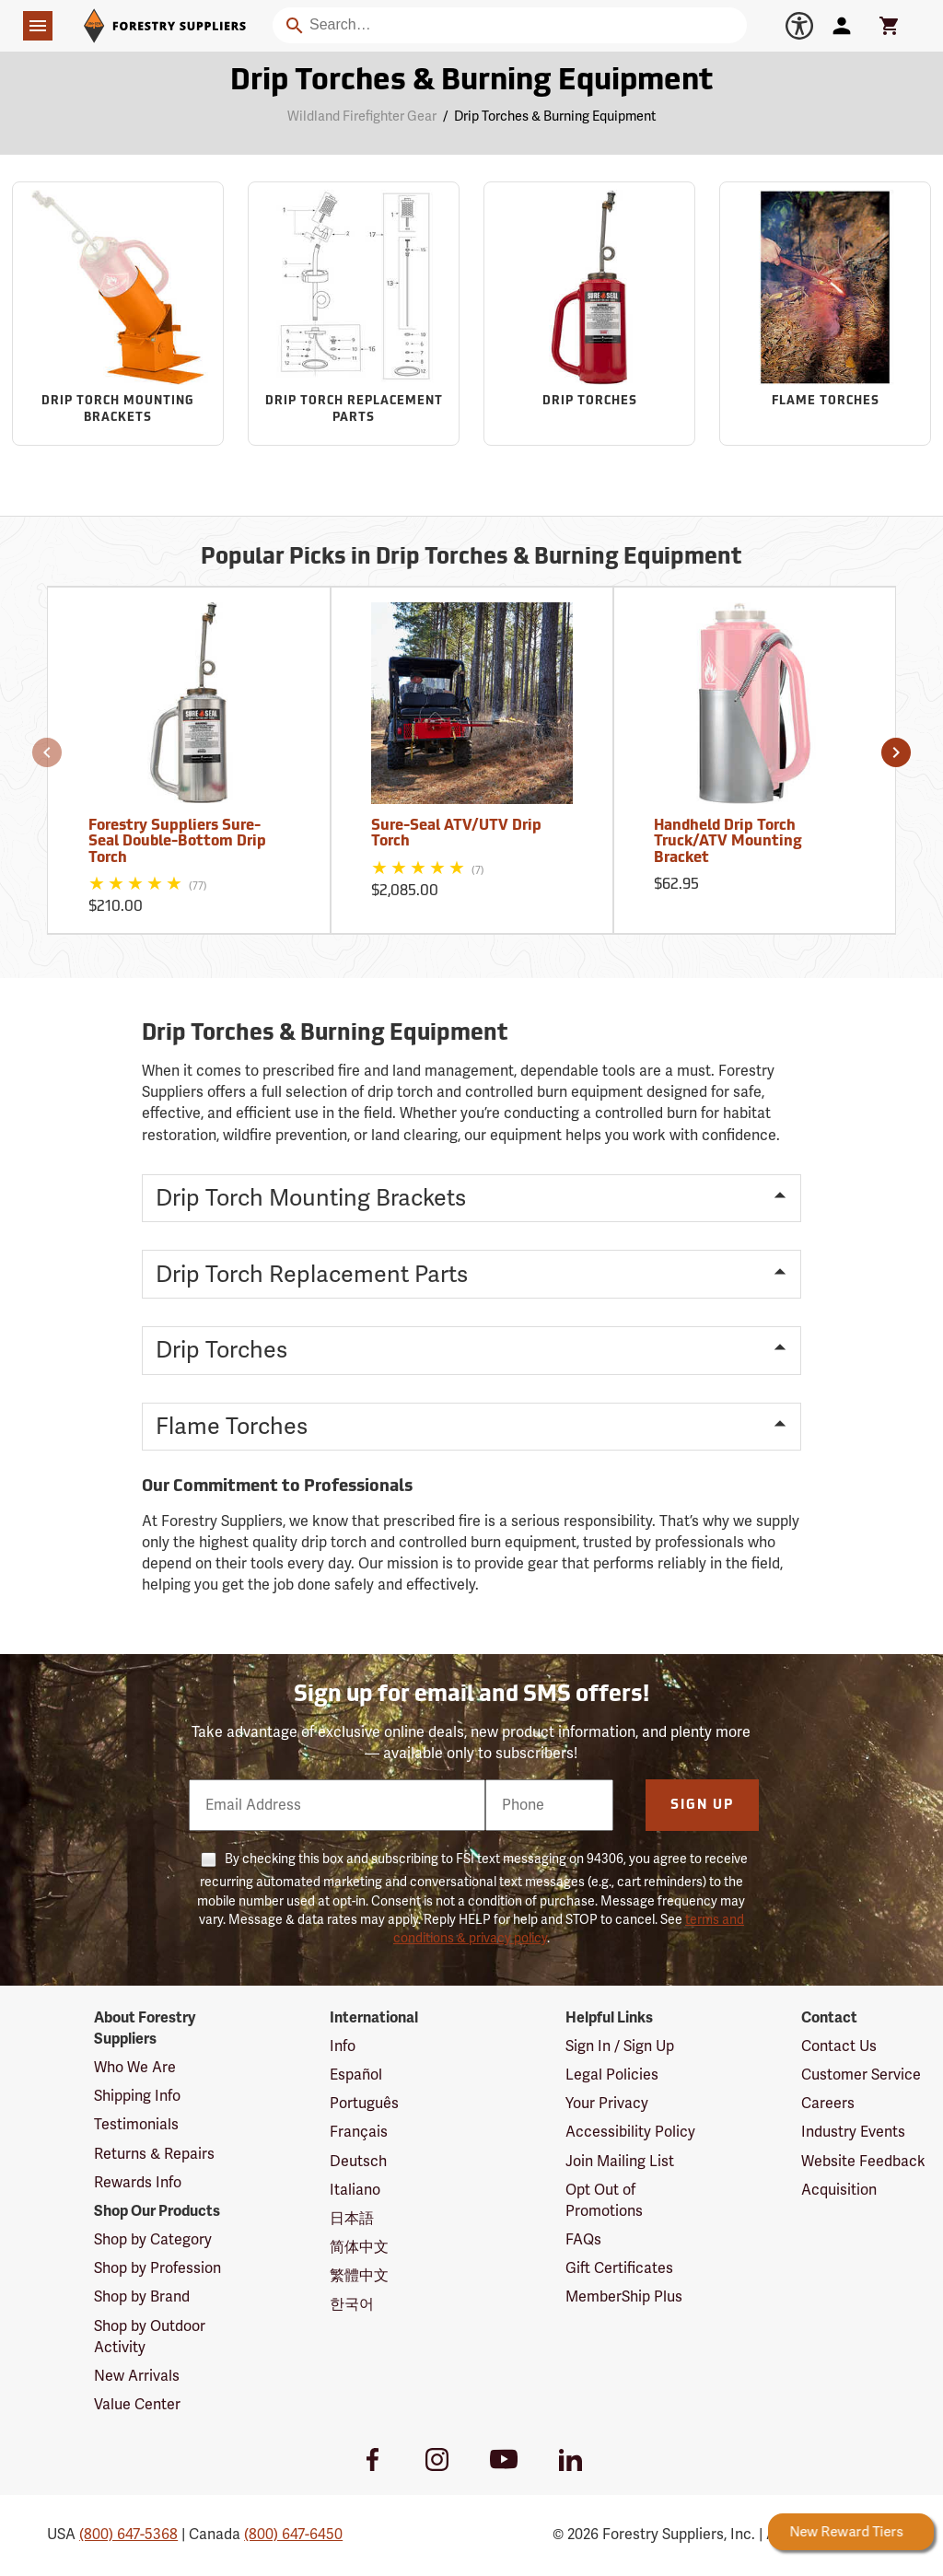 Image resolution: width=943 pixels, height=2576 pixels. What do you see at coordinates (839, 2190) in the screenshot?
I see `Acquisition` at bounding box center [839, 2190].